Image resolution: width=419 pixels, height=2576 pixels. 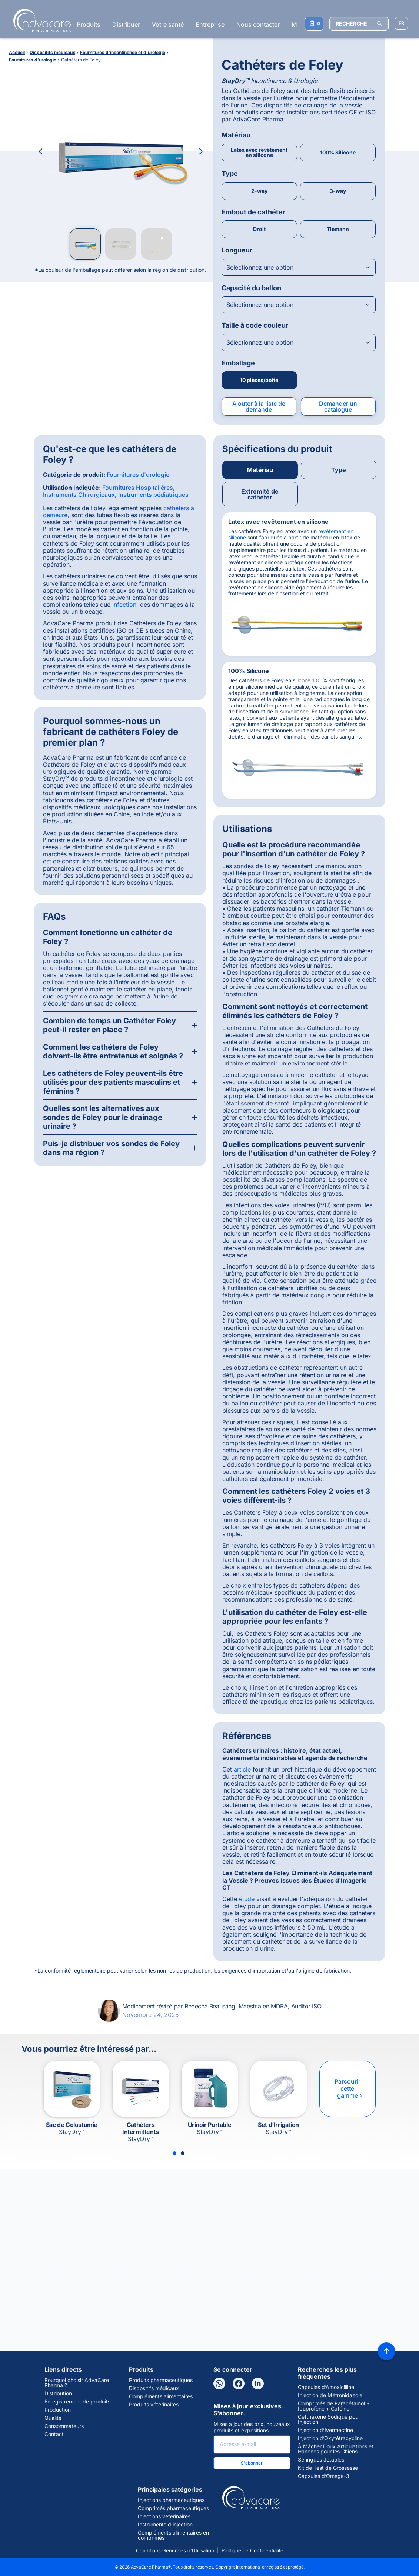 I want to click on Droit, so click(x=259, y=229).